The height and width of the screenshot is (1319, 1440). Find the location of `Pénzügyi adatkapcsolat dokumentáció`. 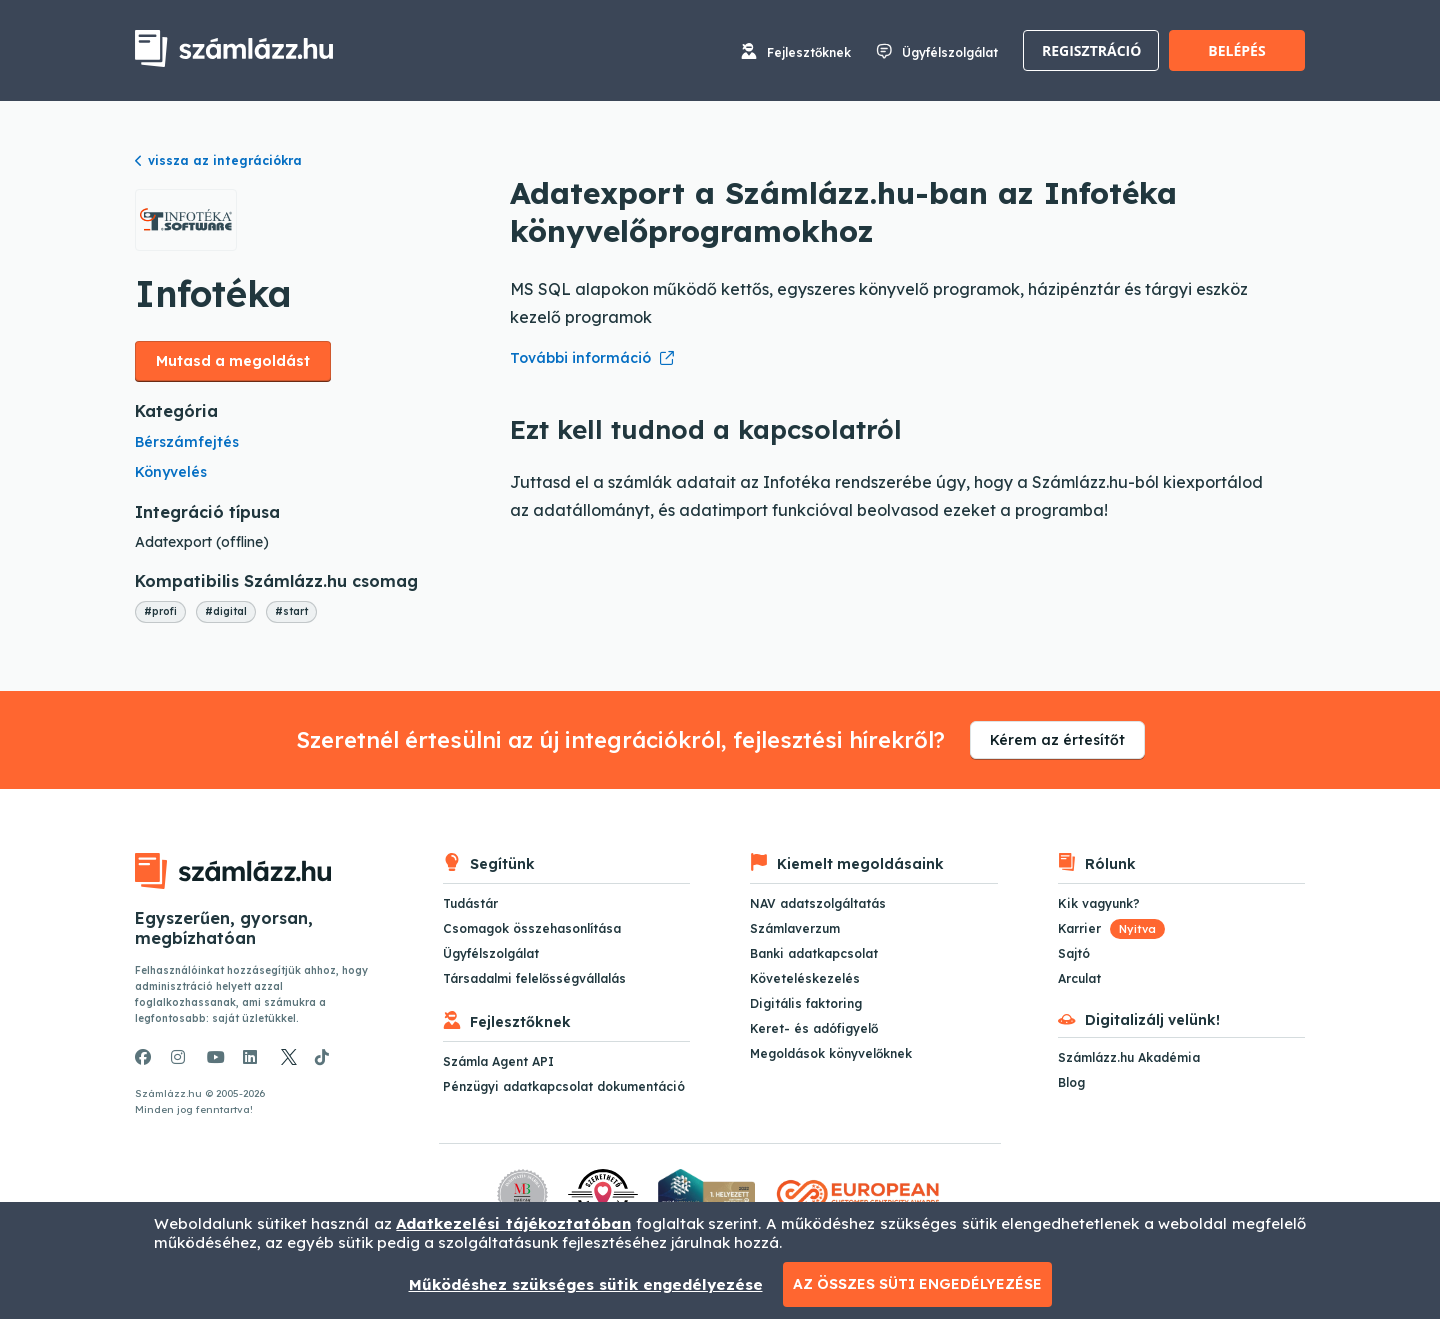

Pénzügyi adatkapcsolat dokumentáció is located at coordinates (564, 1086).